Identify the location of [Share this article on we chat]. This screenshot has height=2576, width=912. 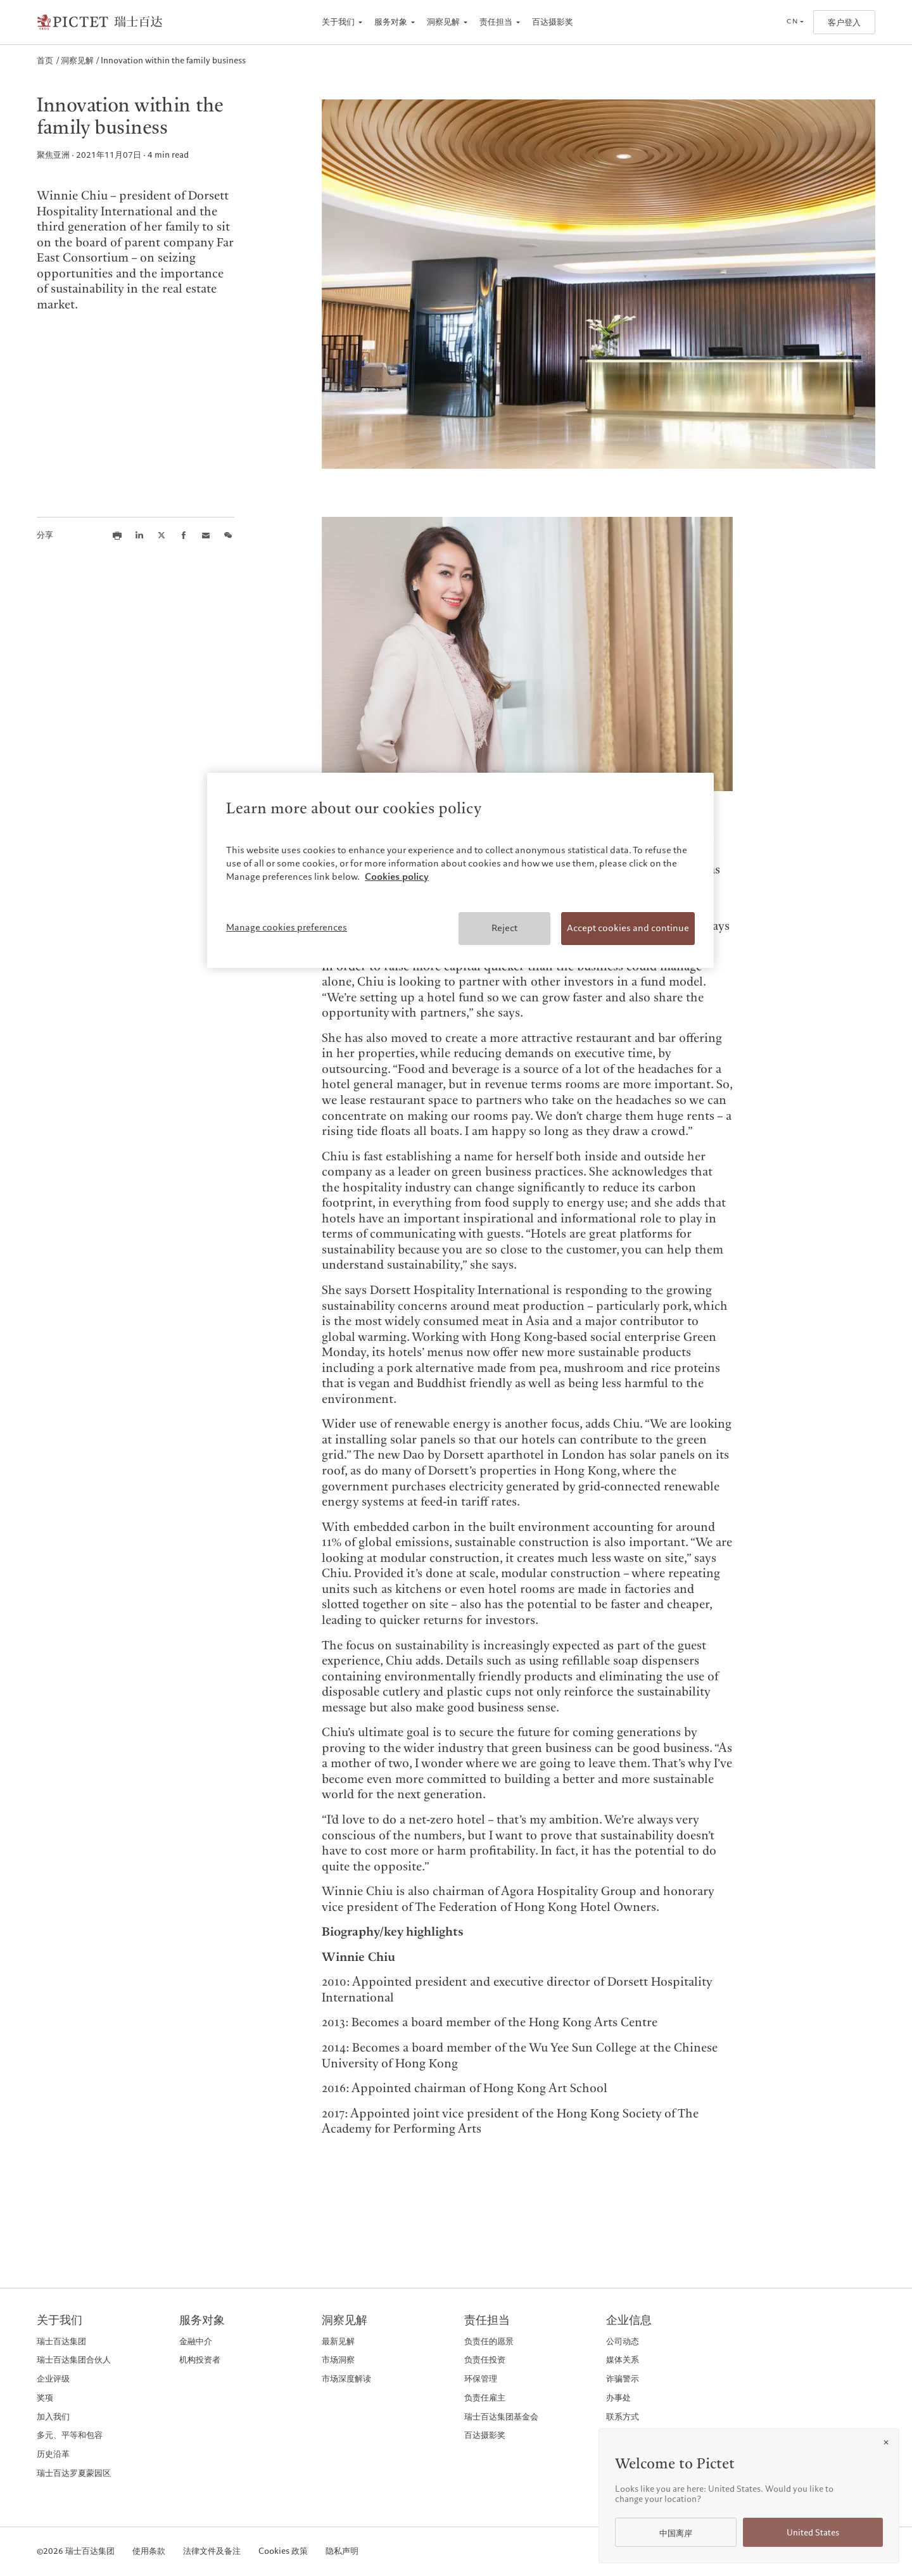
(228, 535).